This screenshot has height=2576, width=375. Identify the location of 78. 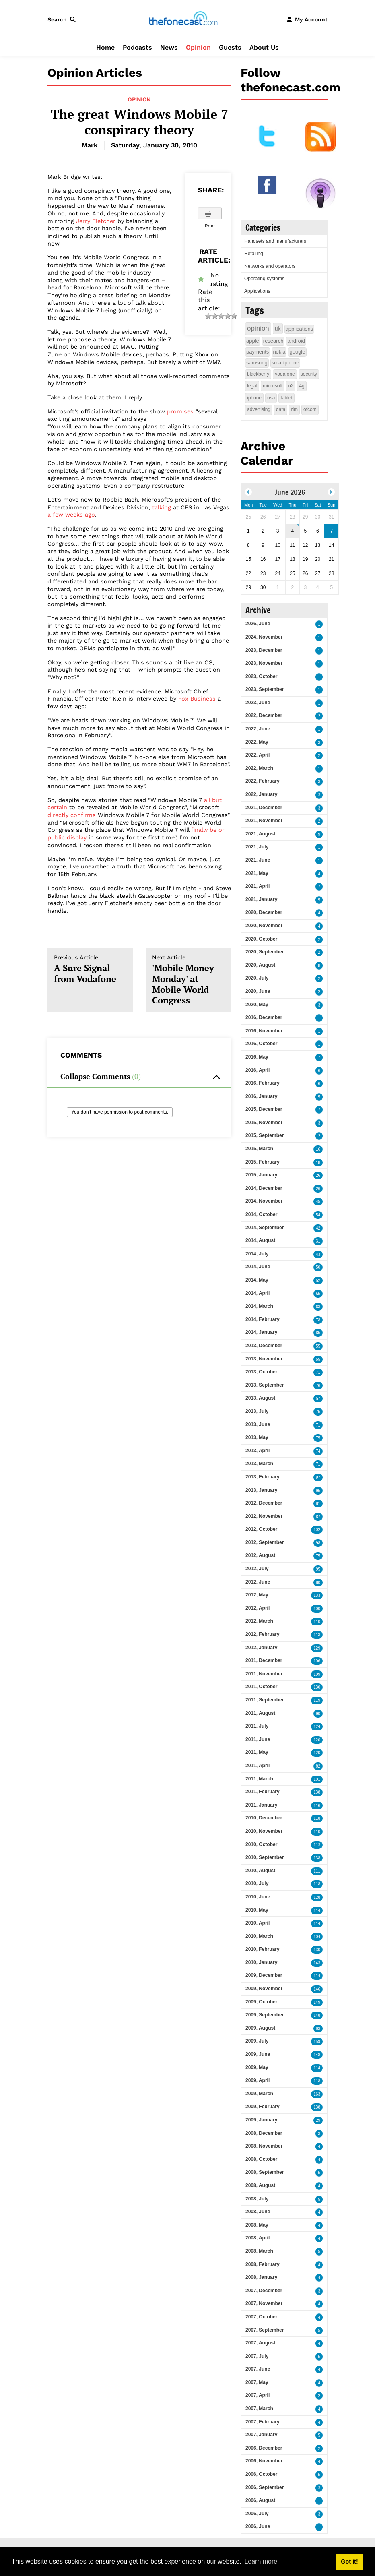
(318, 1320).